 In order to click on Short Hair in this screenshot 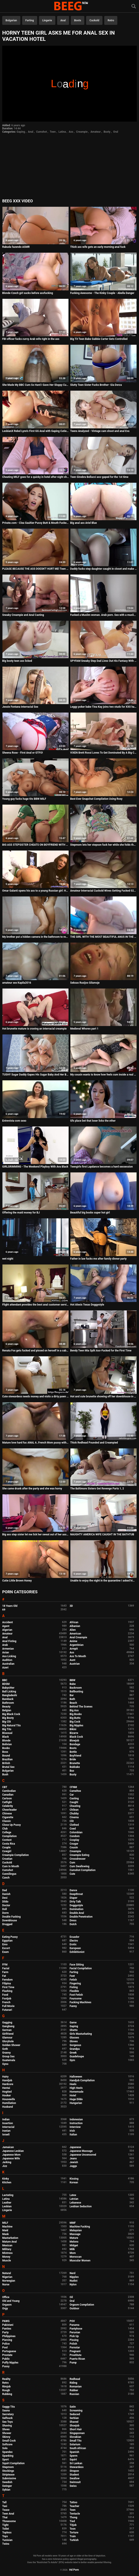, I will do `click(76, 2429)`.